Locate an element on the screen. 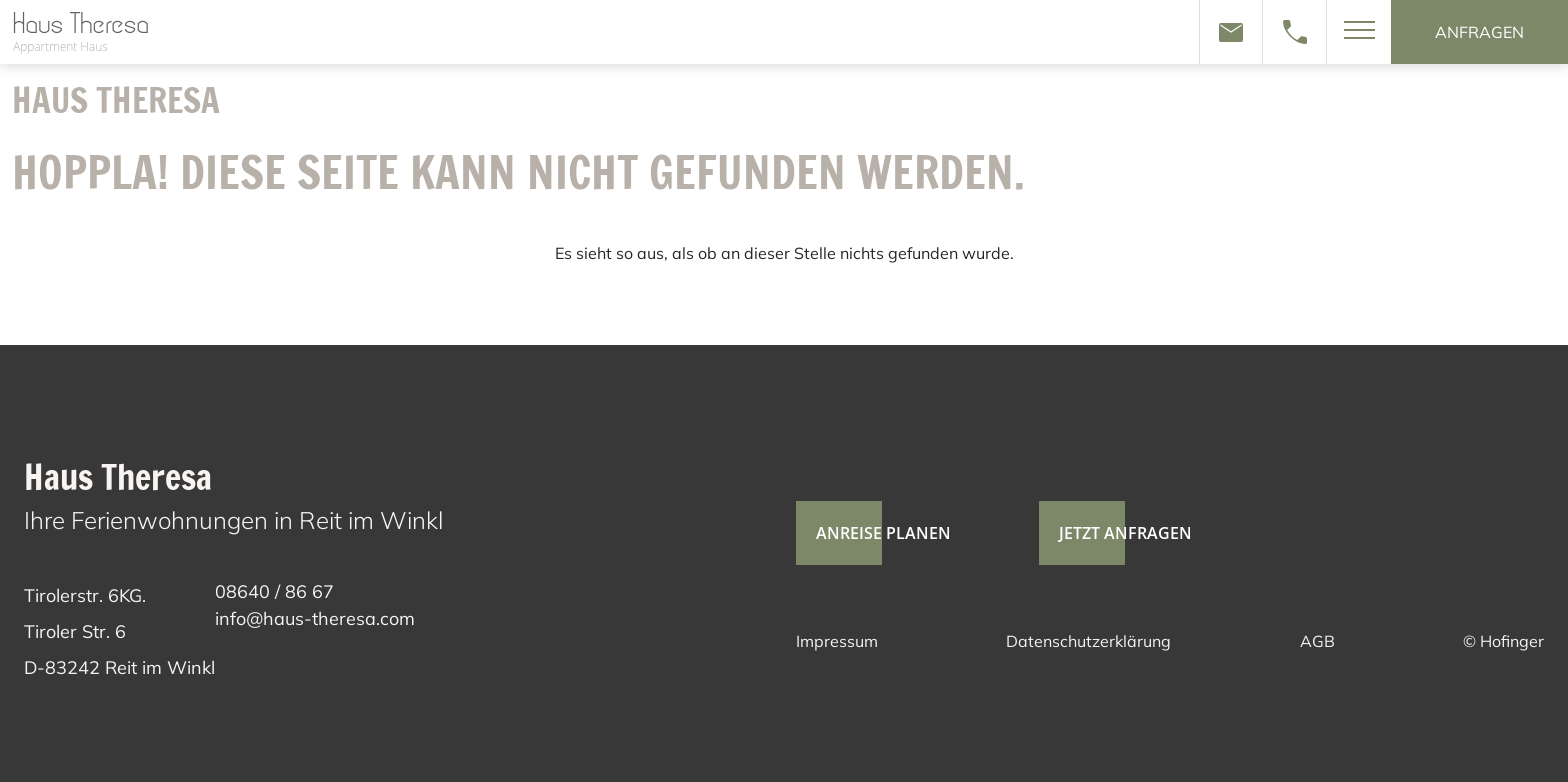  jetzt anfragen is located at coordinates (1115, 533).